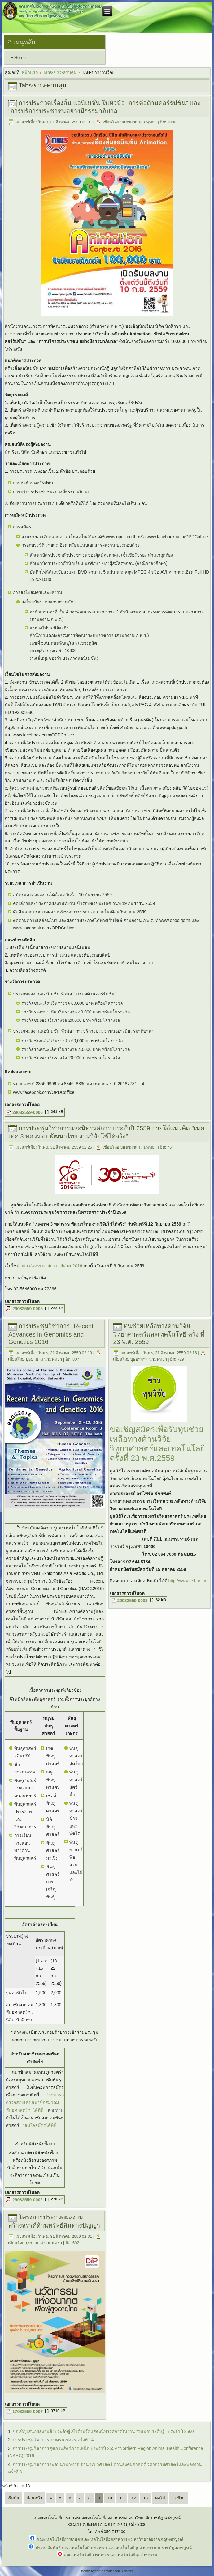  I want to click on เริ่มต้น, so click(13, 2498).